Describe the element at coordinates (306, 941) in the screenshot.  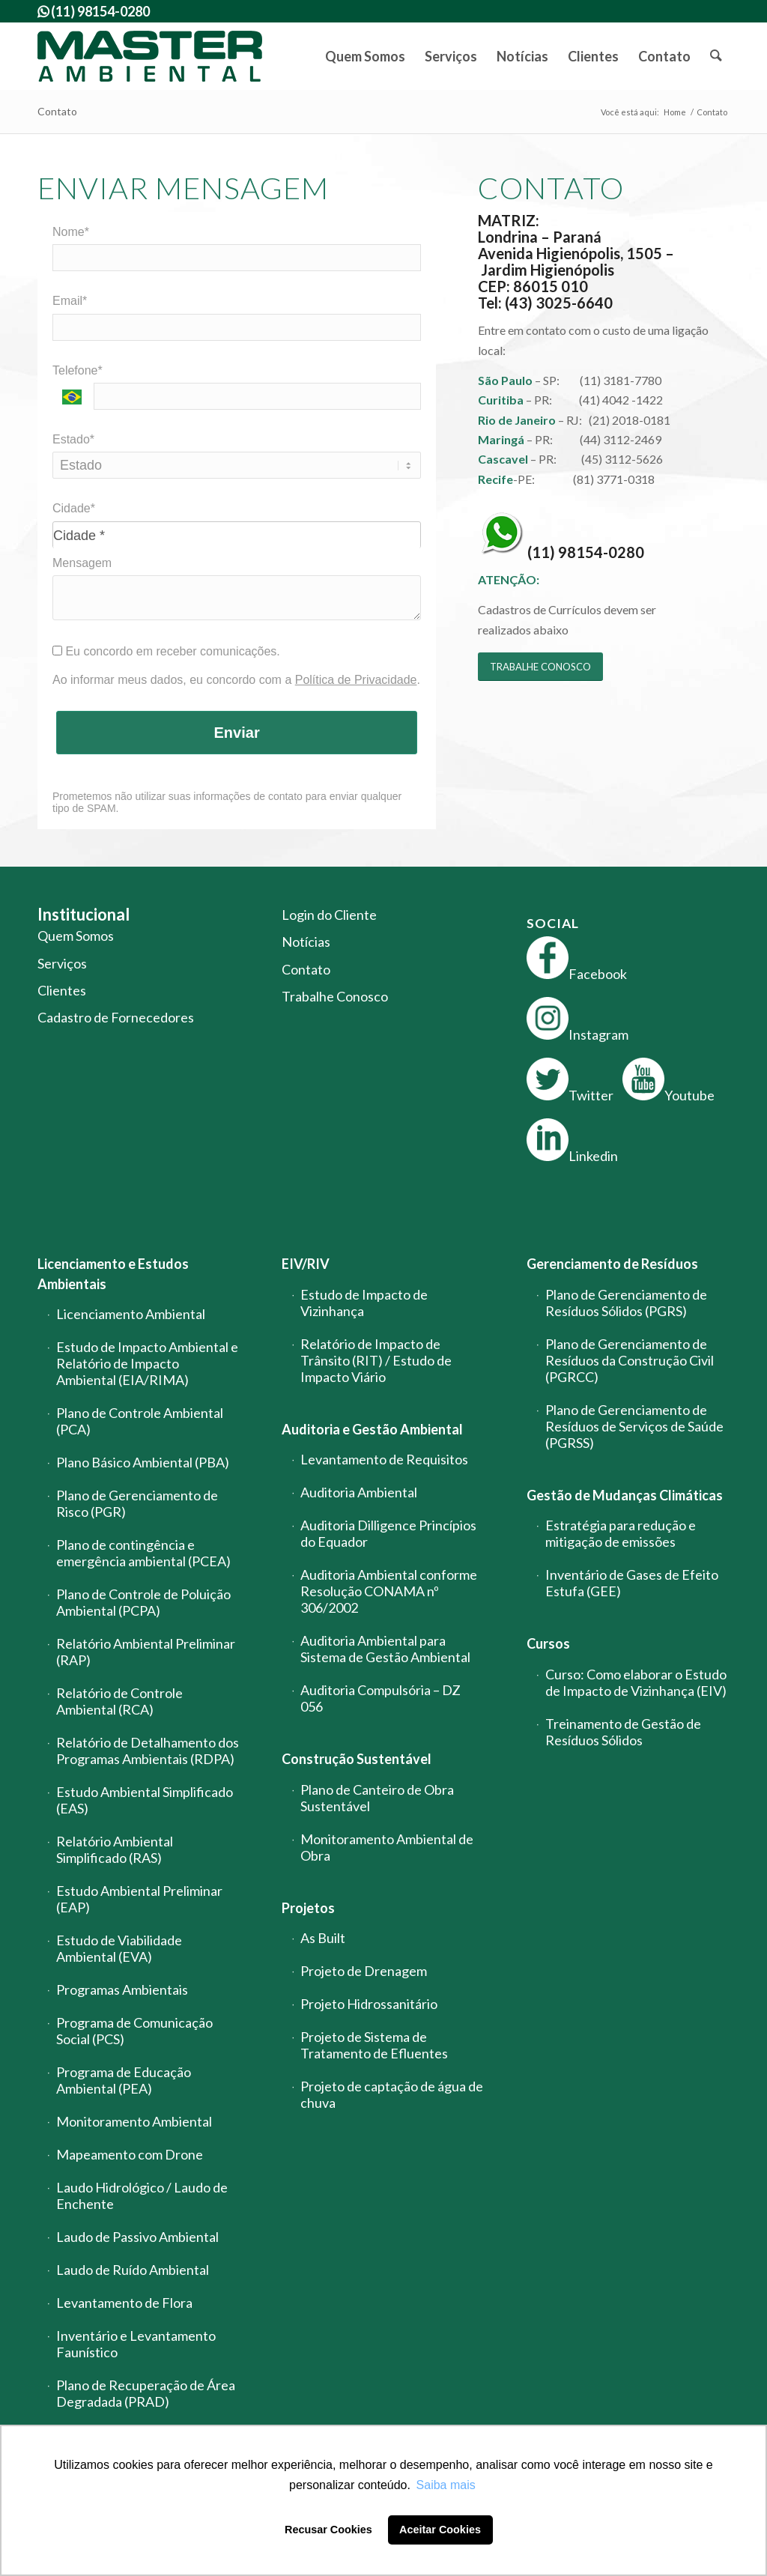
I see `Notícias` at that location.